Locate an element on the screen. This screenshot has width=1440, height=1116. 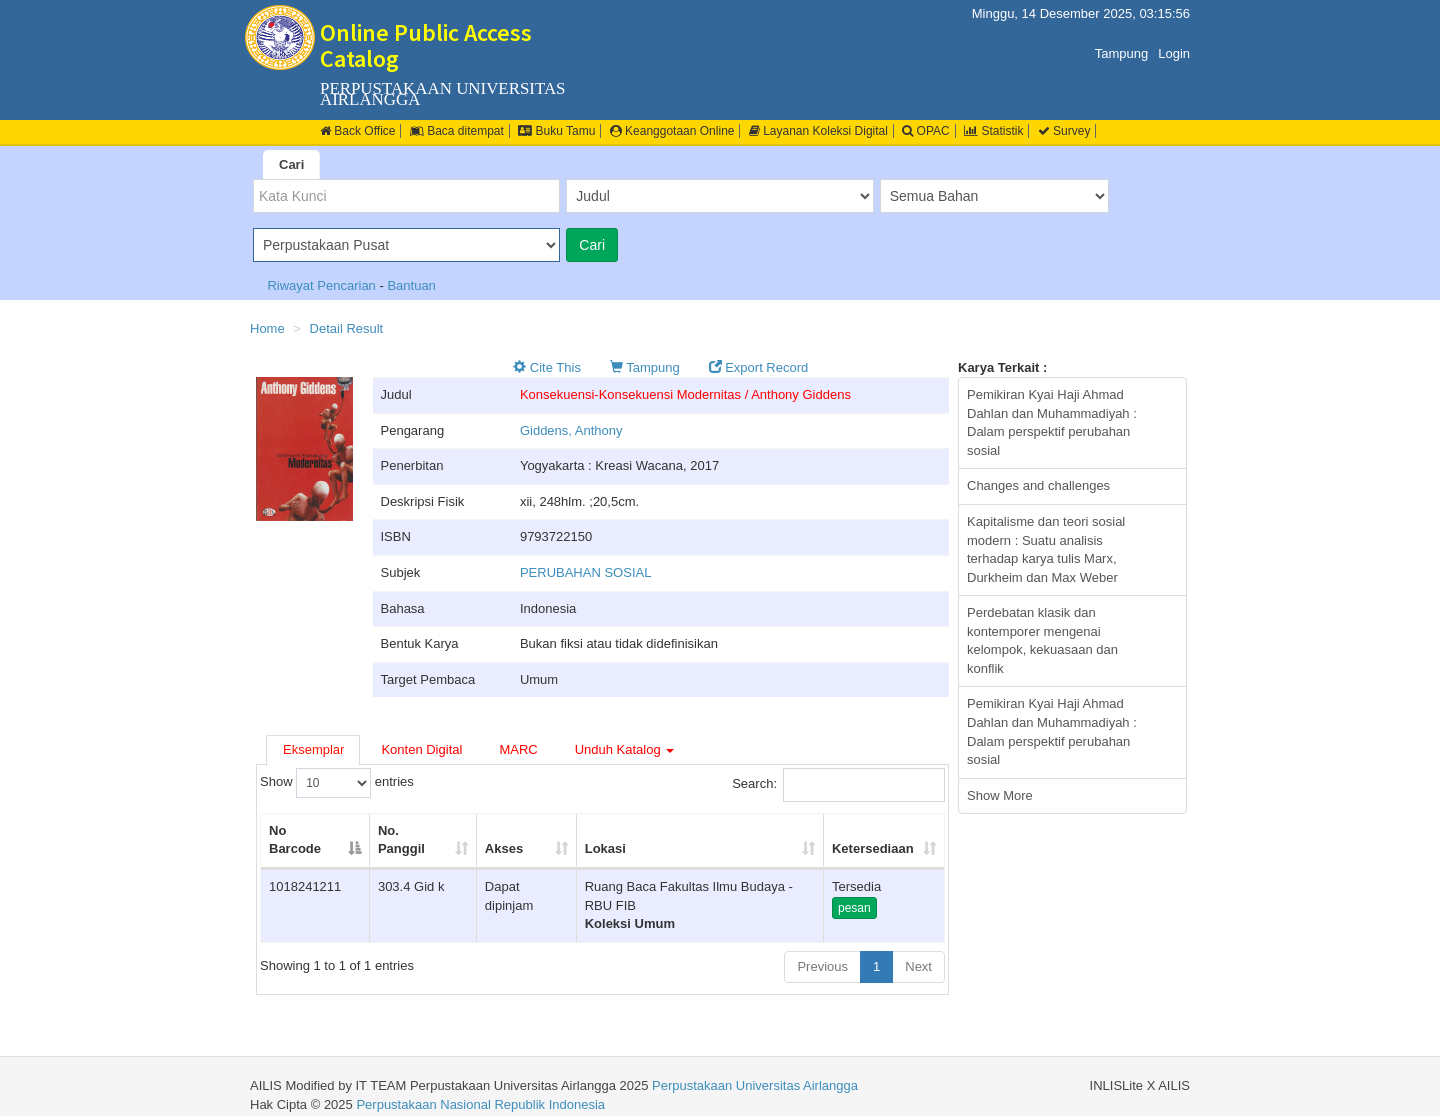
OPAC is located at coordinates (925, 131).